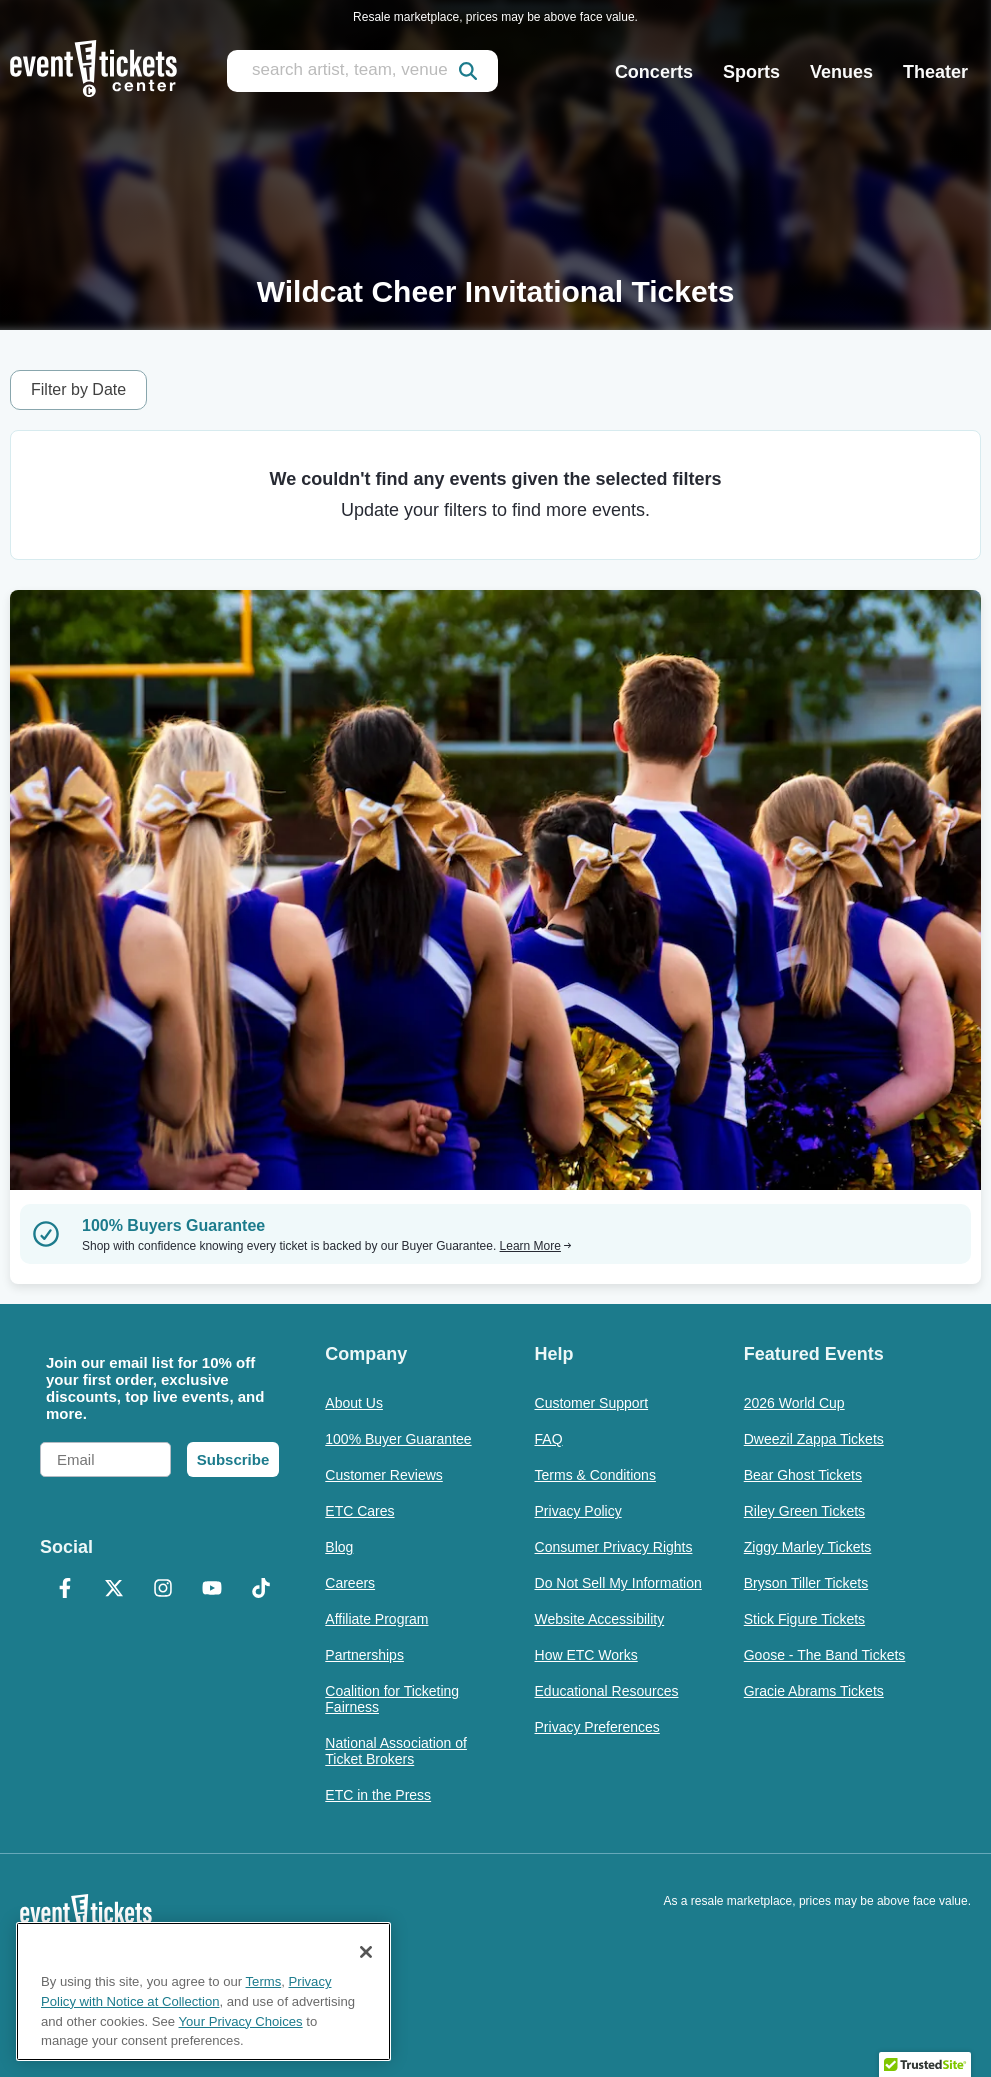  Describe the element at coordinates (378, 1795) in the screenshot. I see `ETC in the Press` at that location.